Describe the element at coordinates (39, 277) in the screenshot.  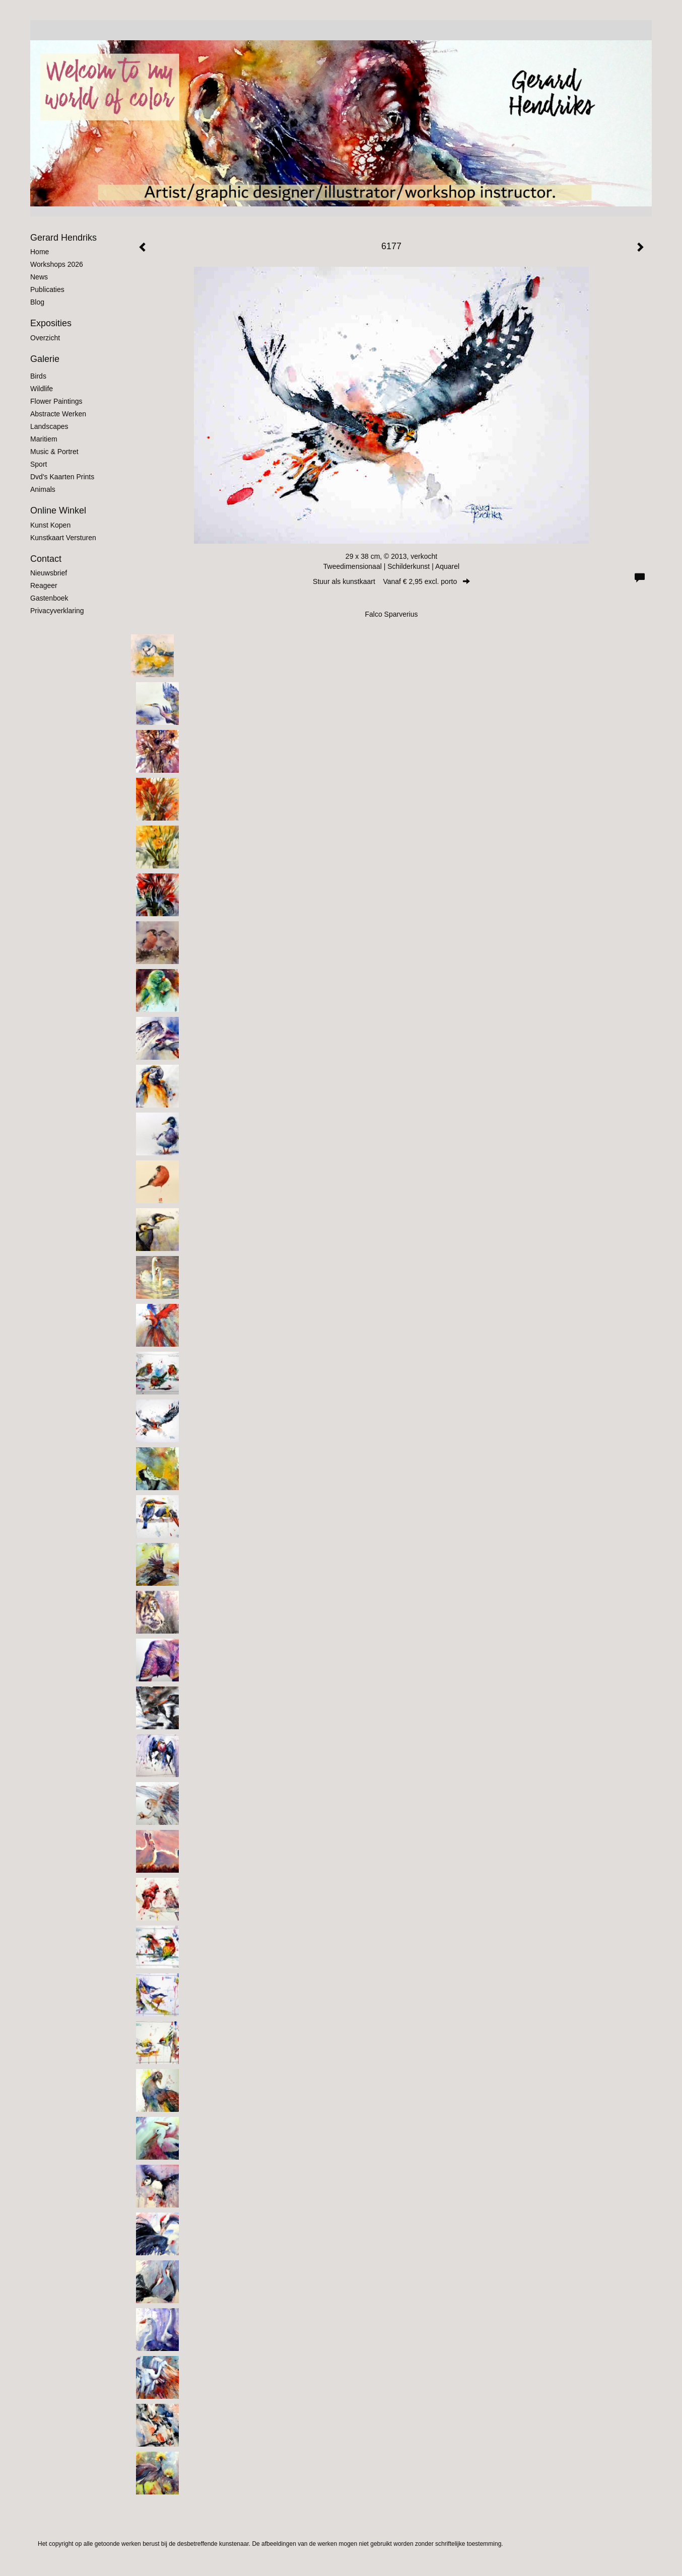
I see `News` at that location.